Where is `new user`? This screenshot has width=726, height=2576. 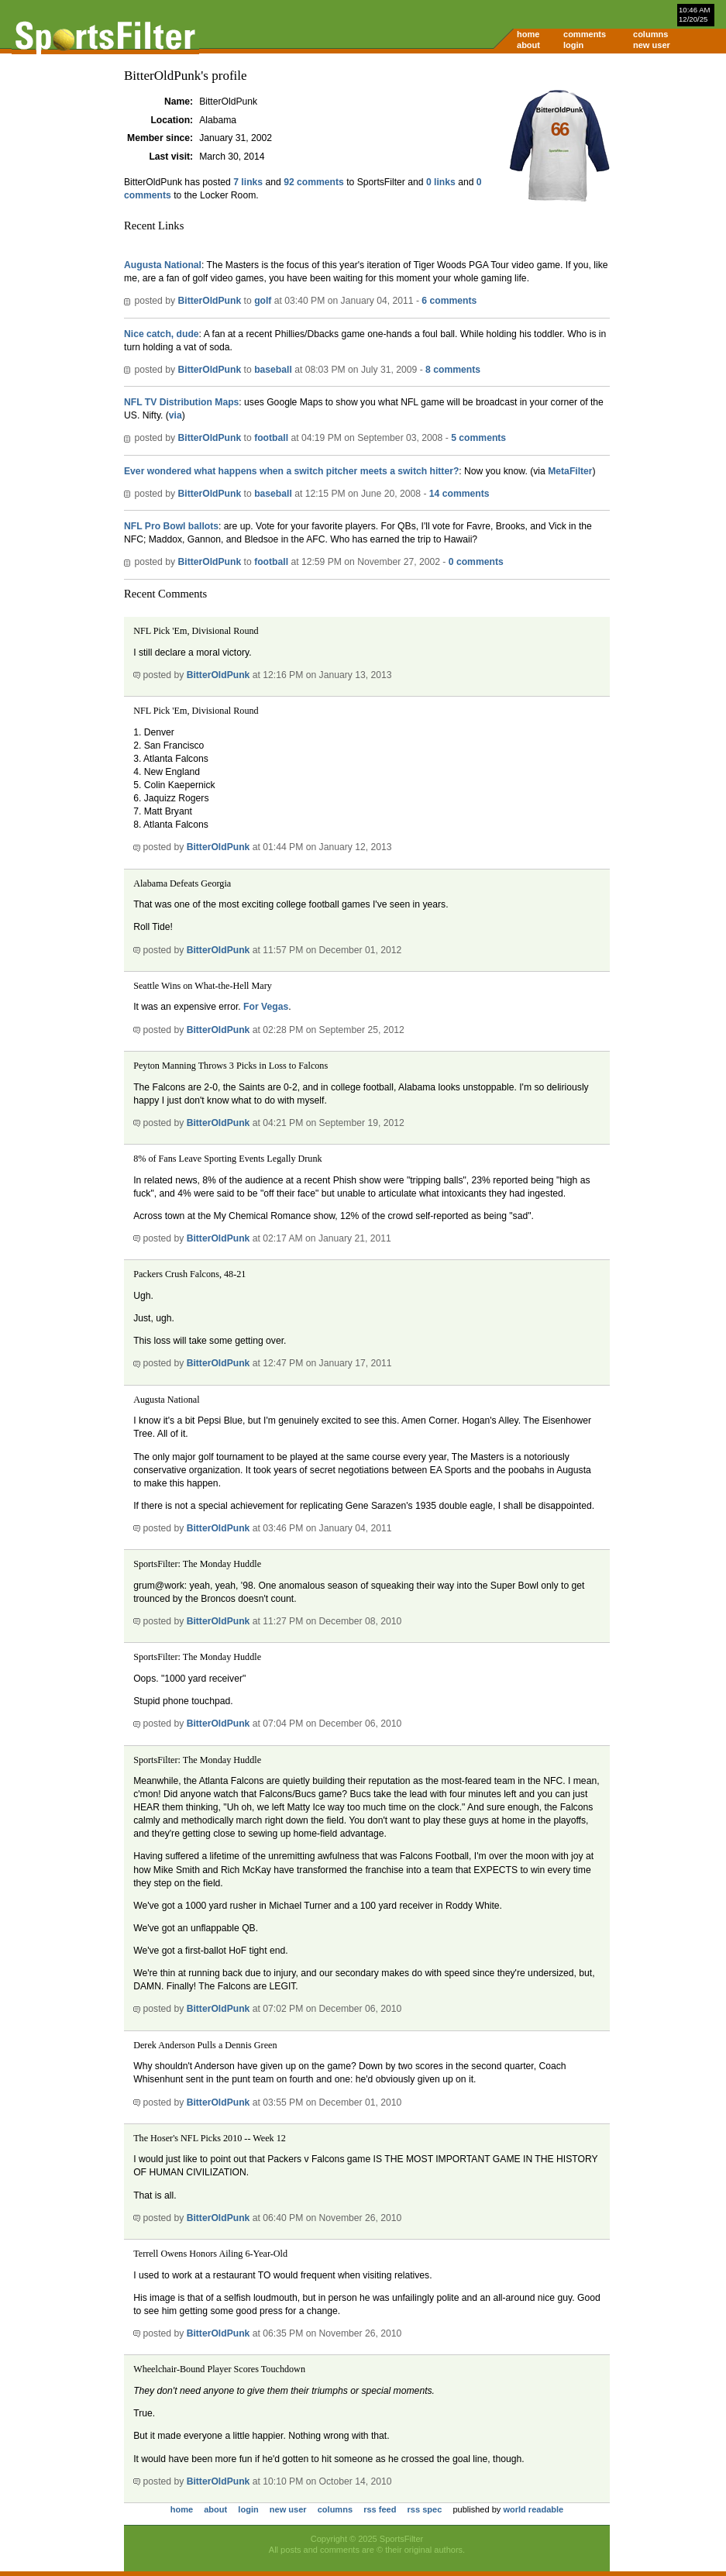 new user is located at coordinates (651, 45).